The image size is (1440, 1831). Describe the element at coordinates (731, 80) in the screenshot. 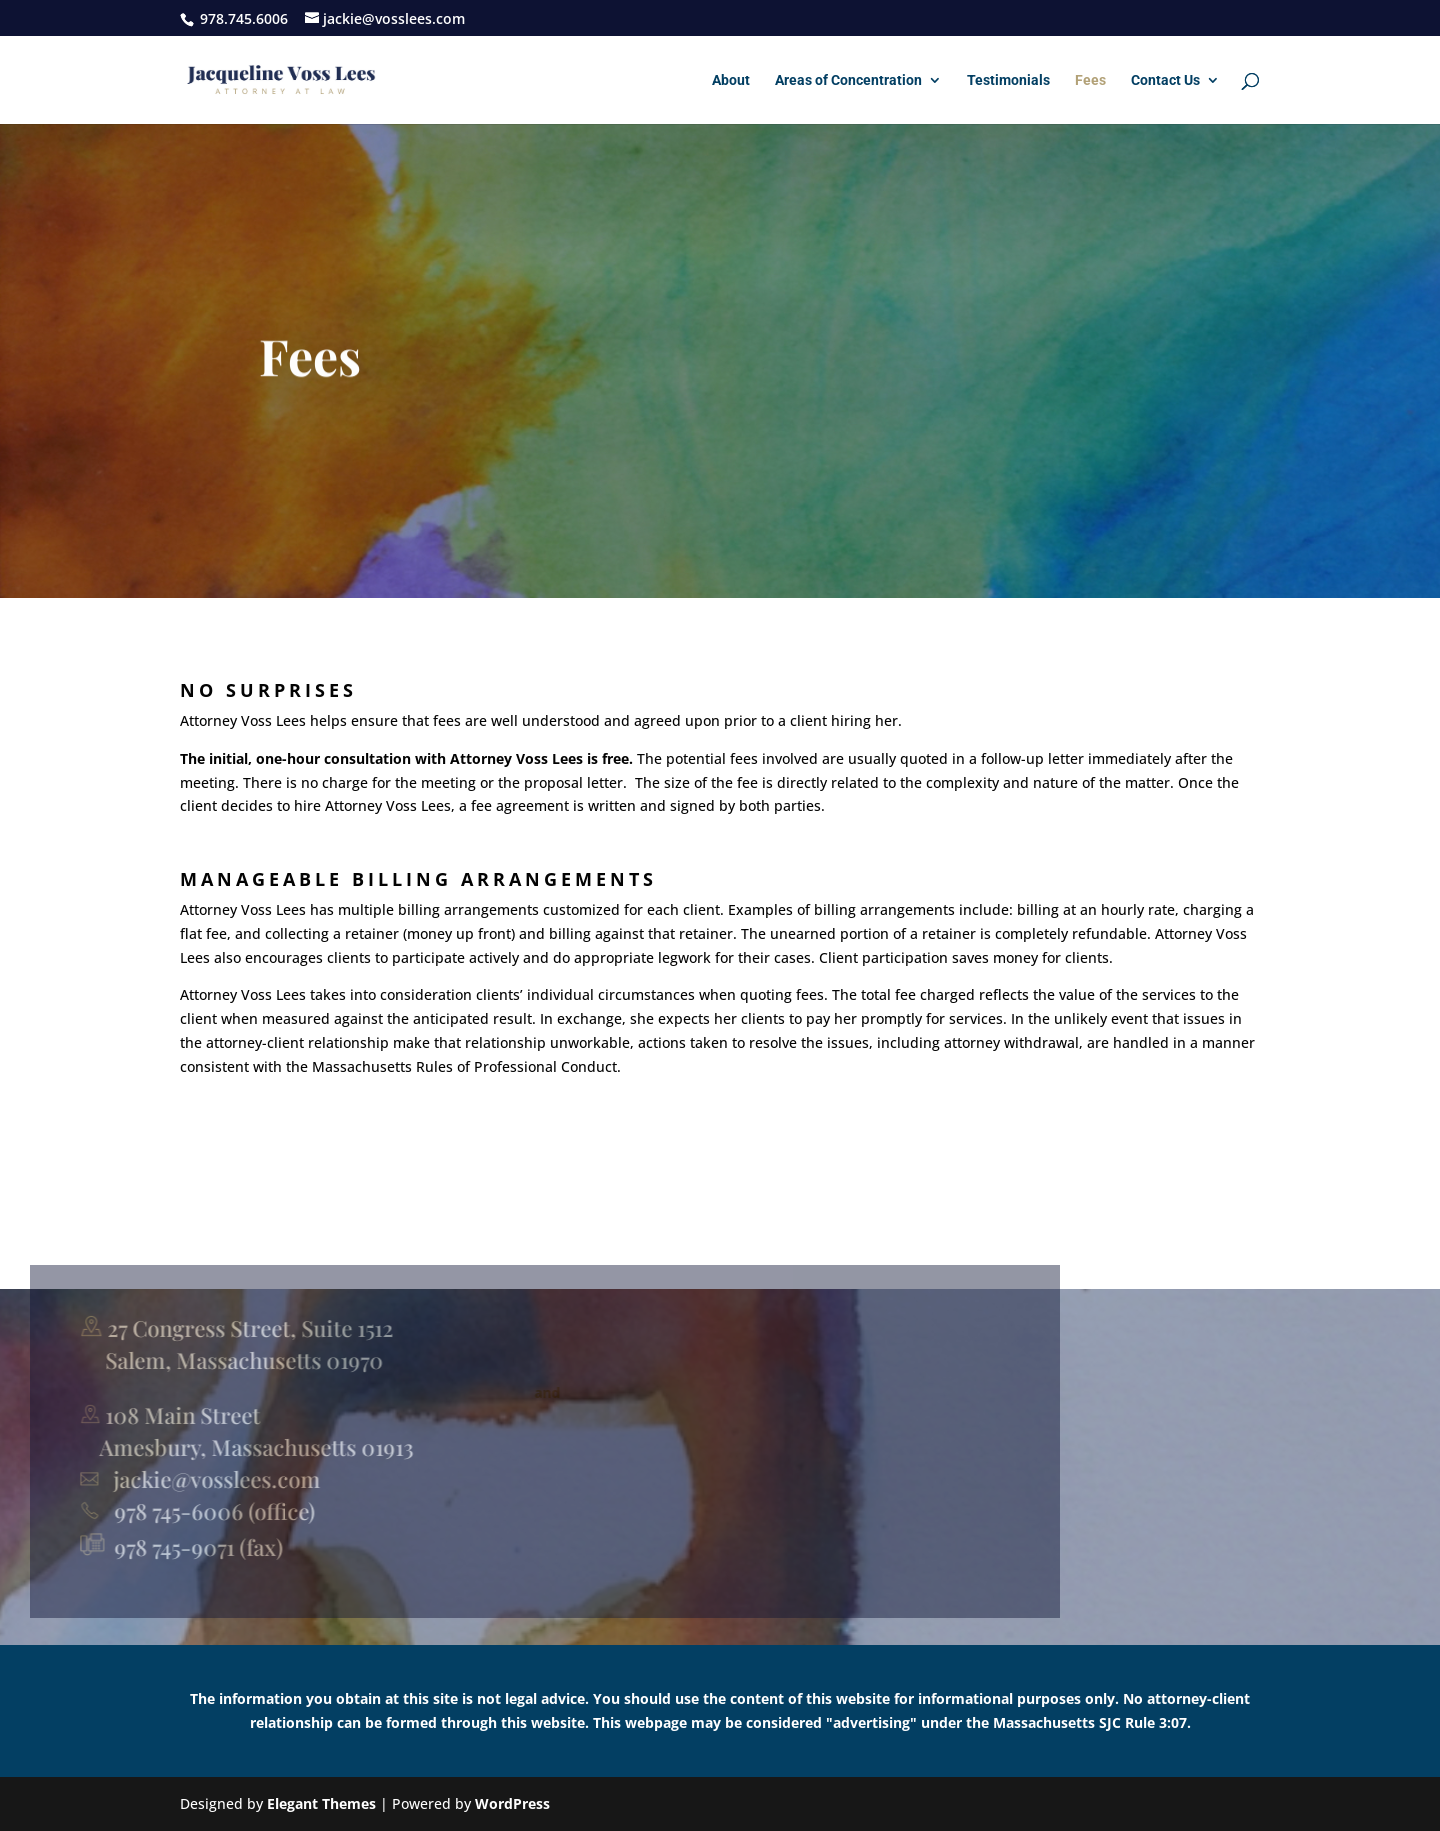

I see `About` at that location.